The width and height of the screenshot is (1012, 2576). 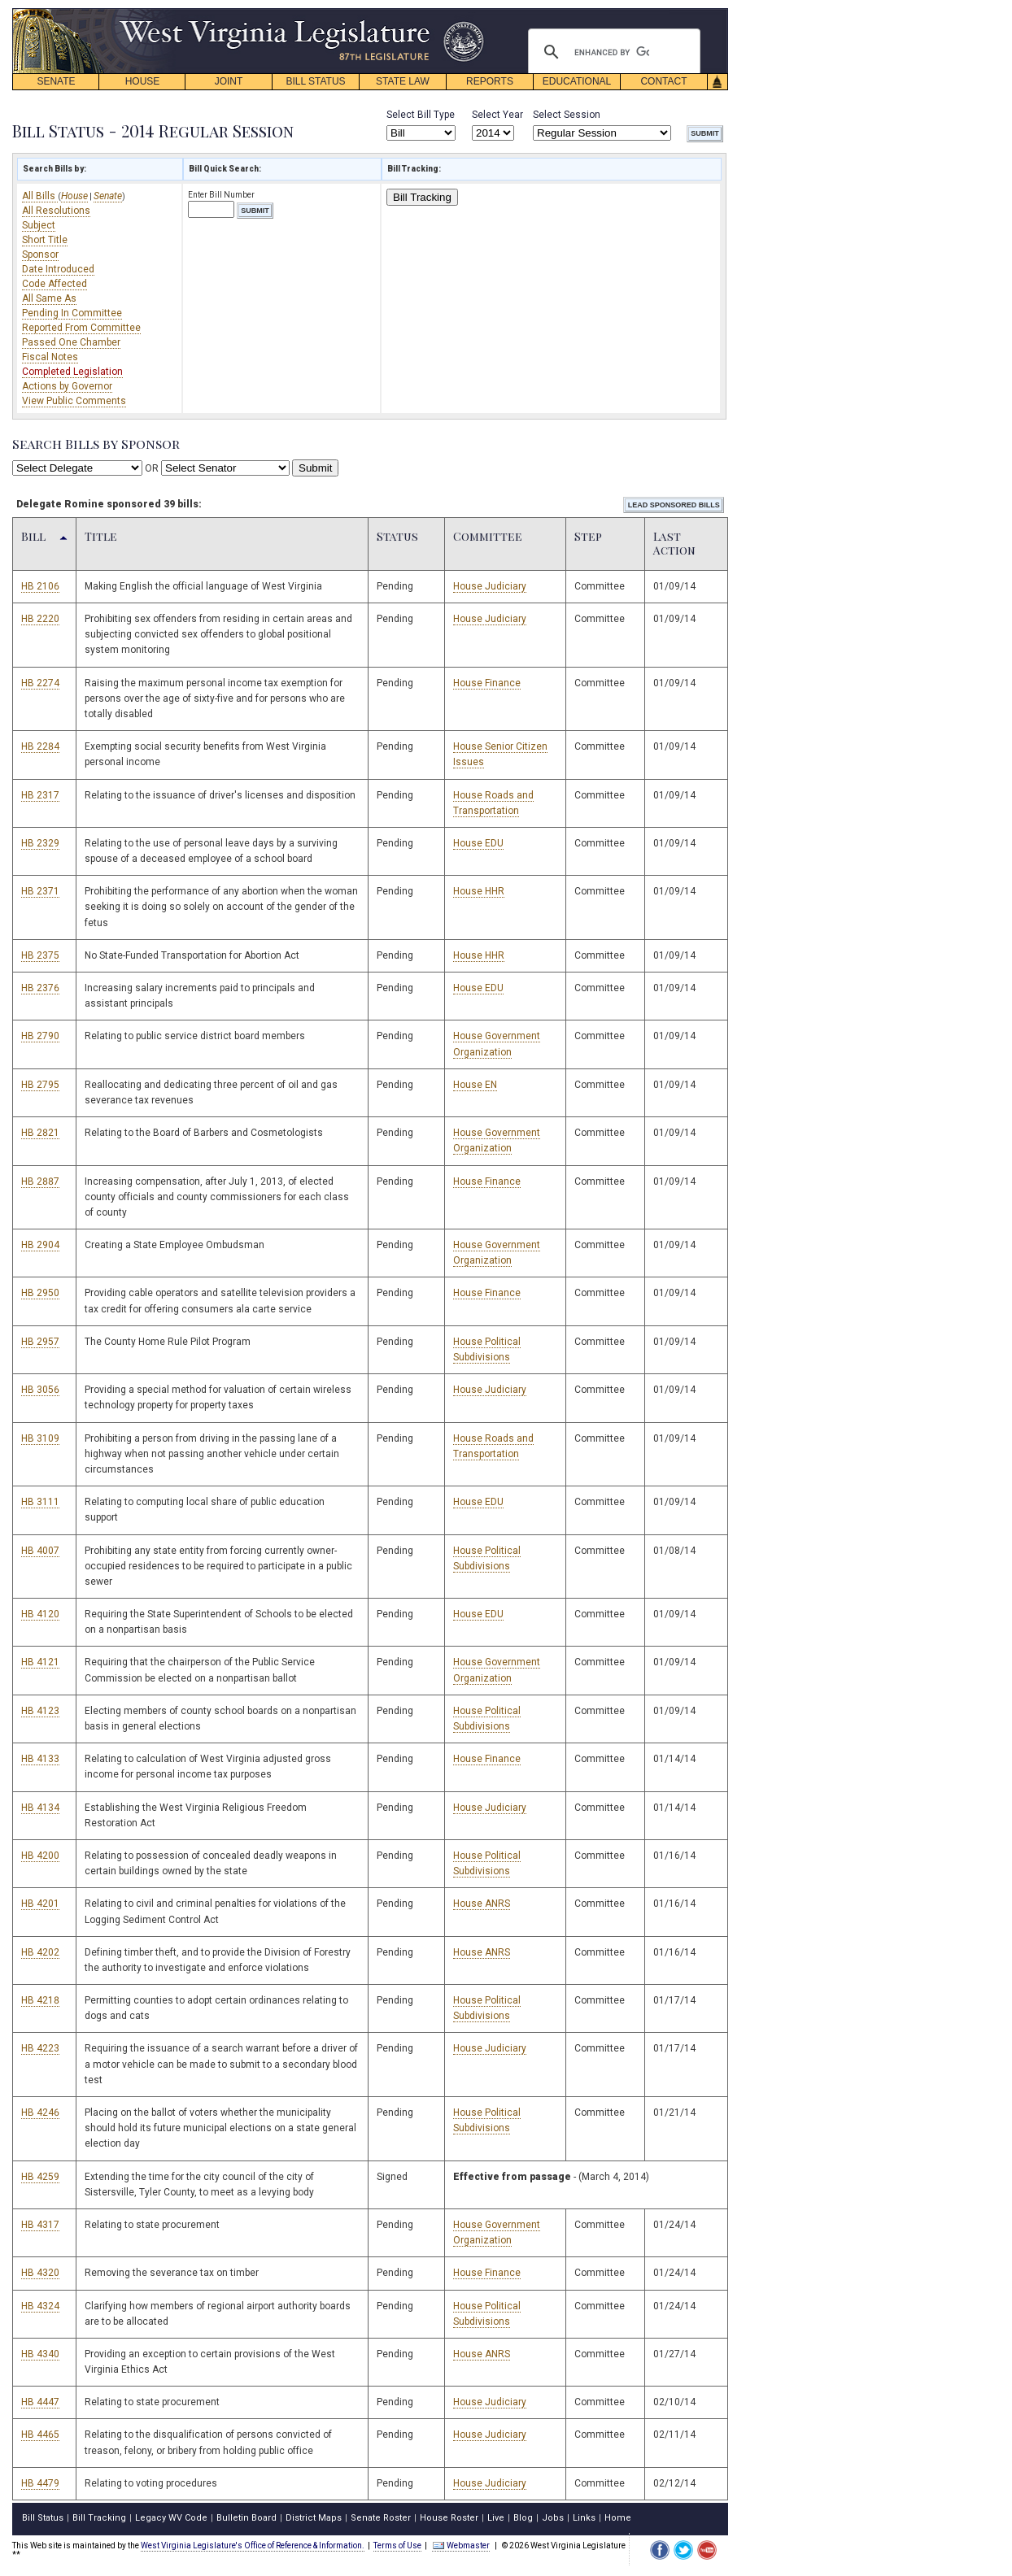 I want to click on HB 4246, so click(x=40, y=2112).